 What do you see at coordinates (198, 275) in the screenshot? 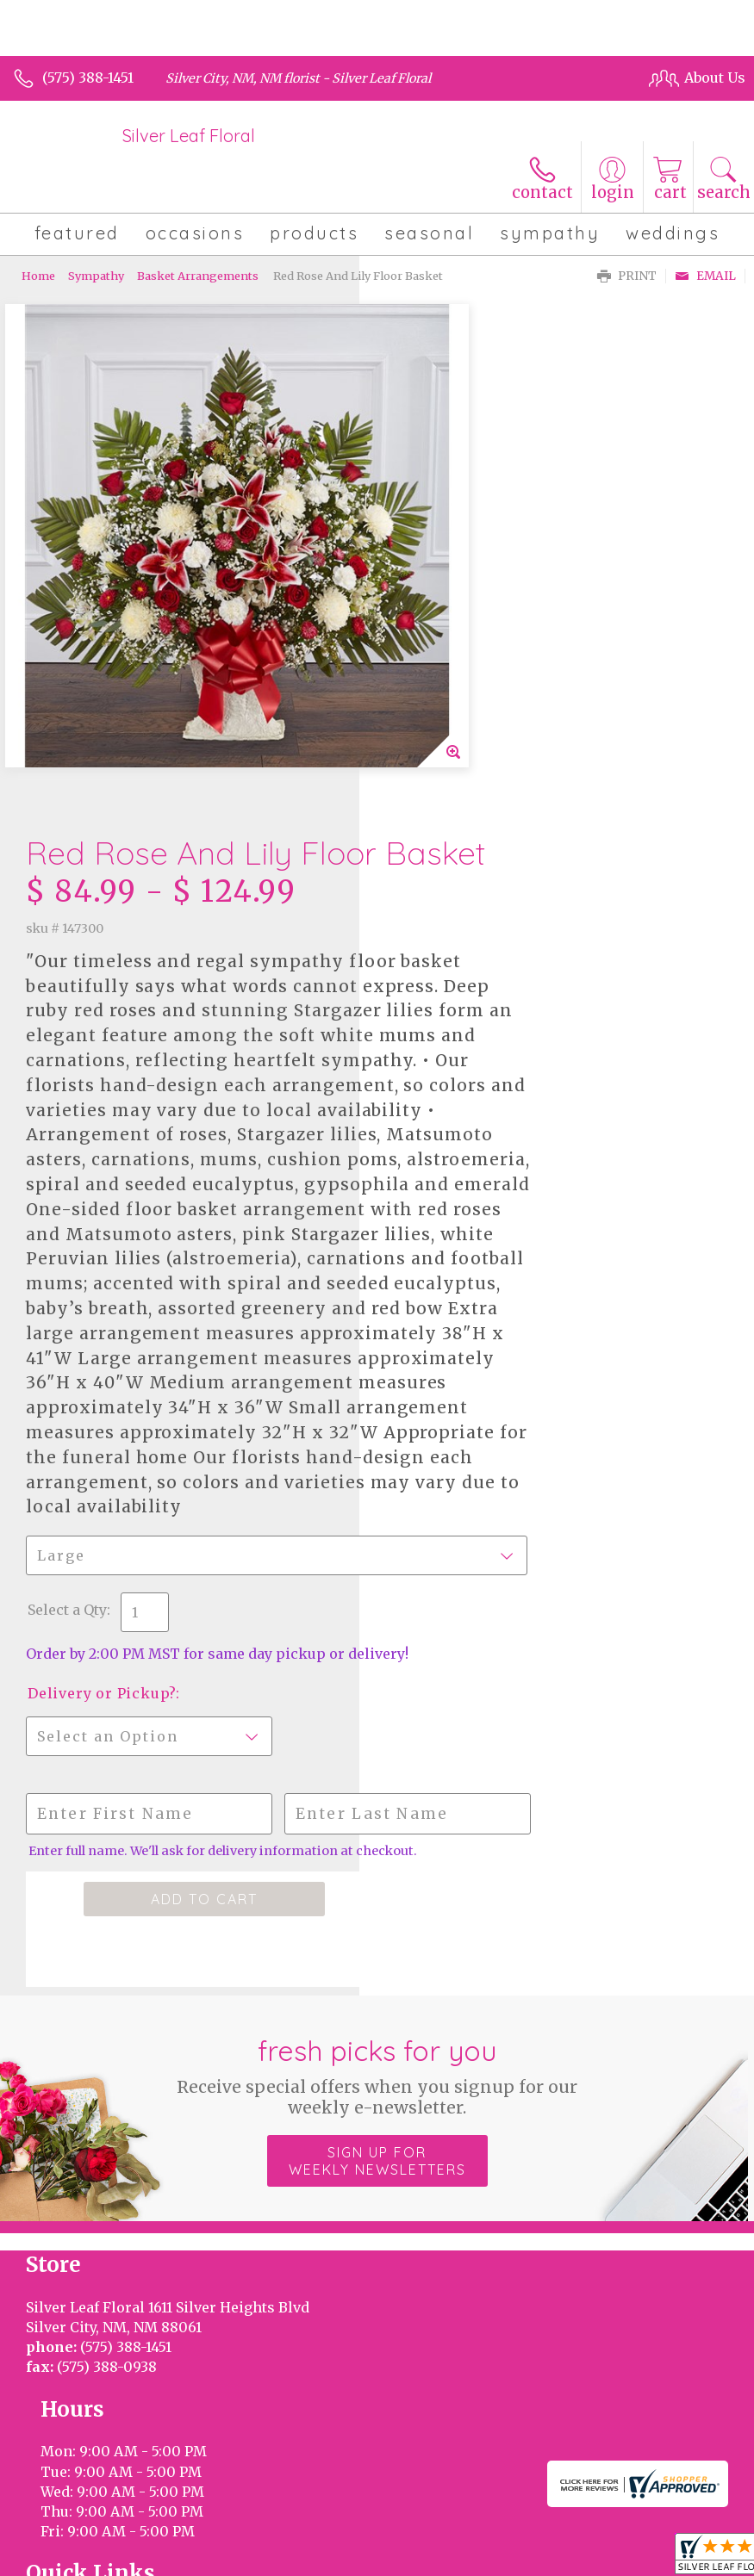
I see `Basket Arrangements` at bounding box center [198, 275].